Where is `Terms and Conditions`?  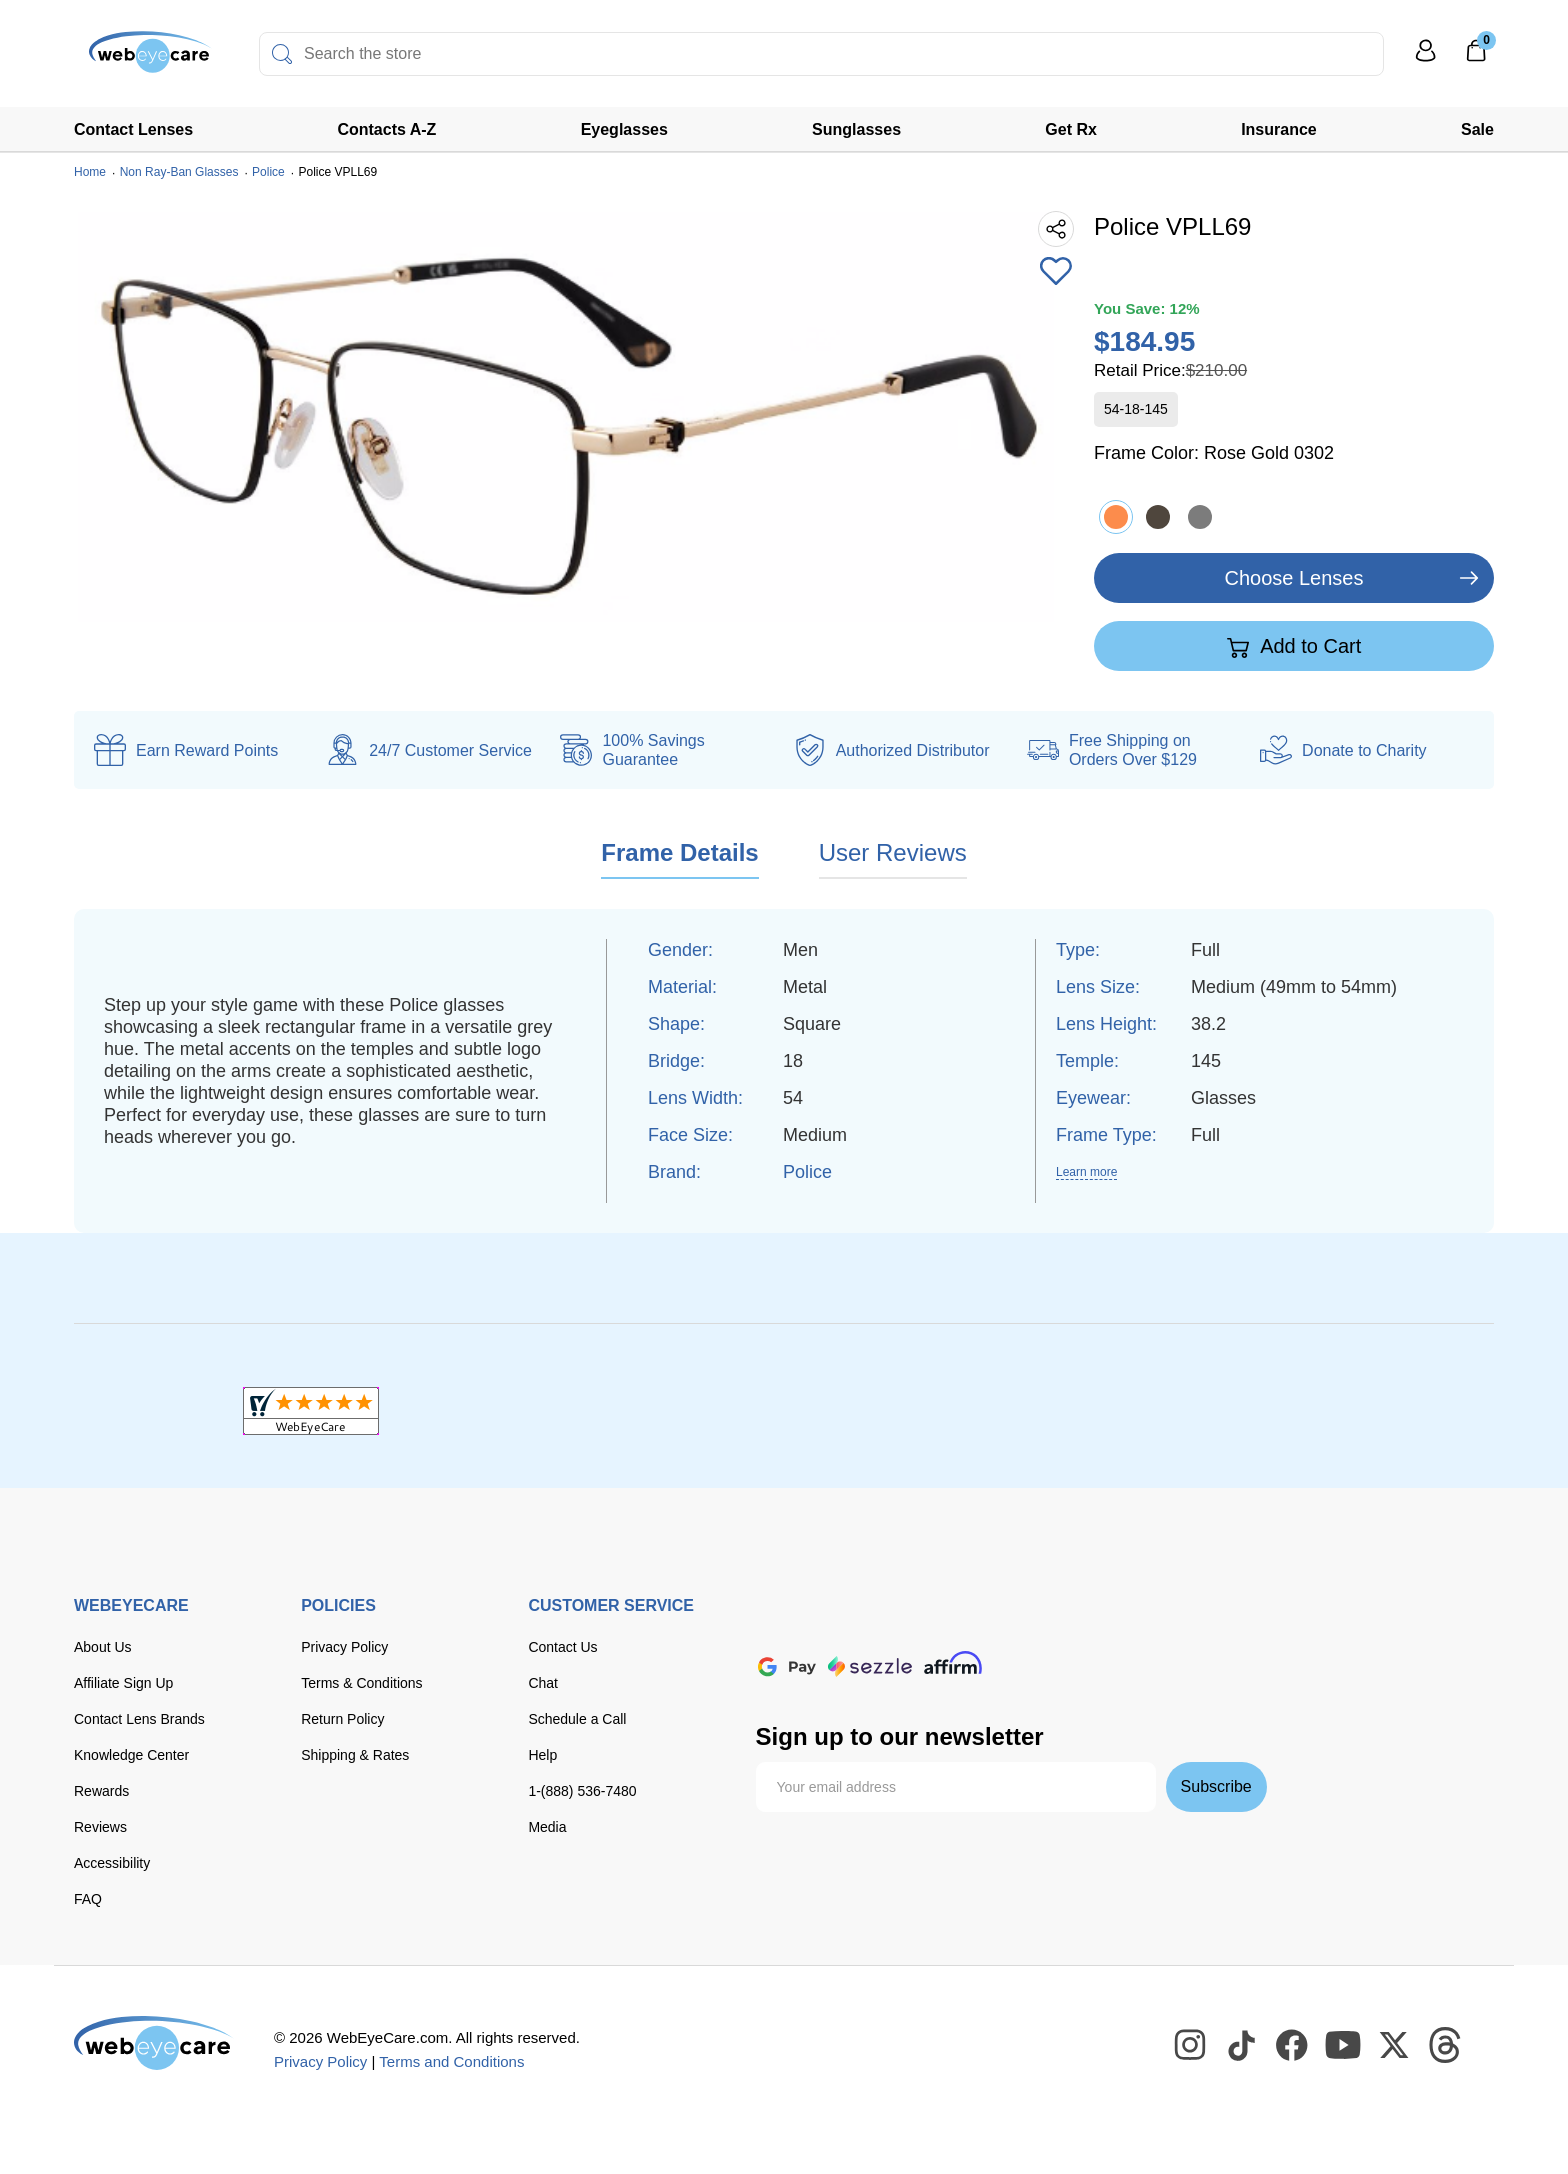
Terms and Conditions is located at coordinates (451, 2061).